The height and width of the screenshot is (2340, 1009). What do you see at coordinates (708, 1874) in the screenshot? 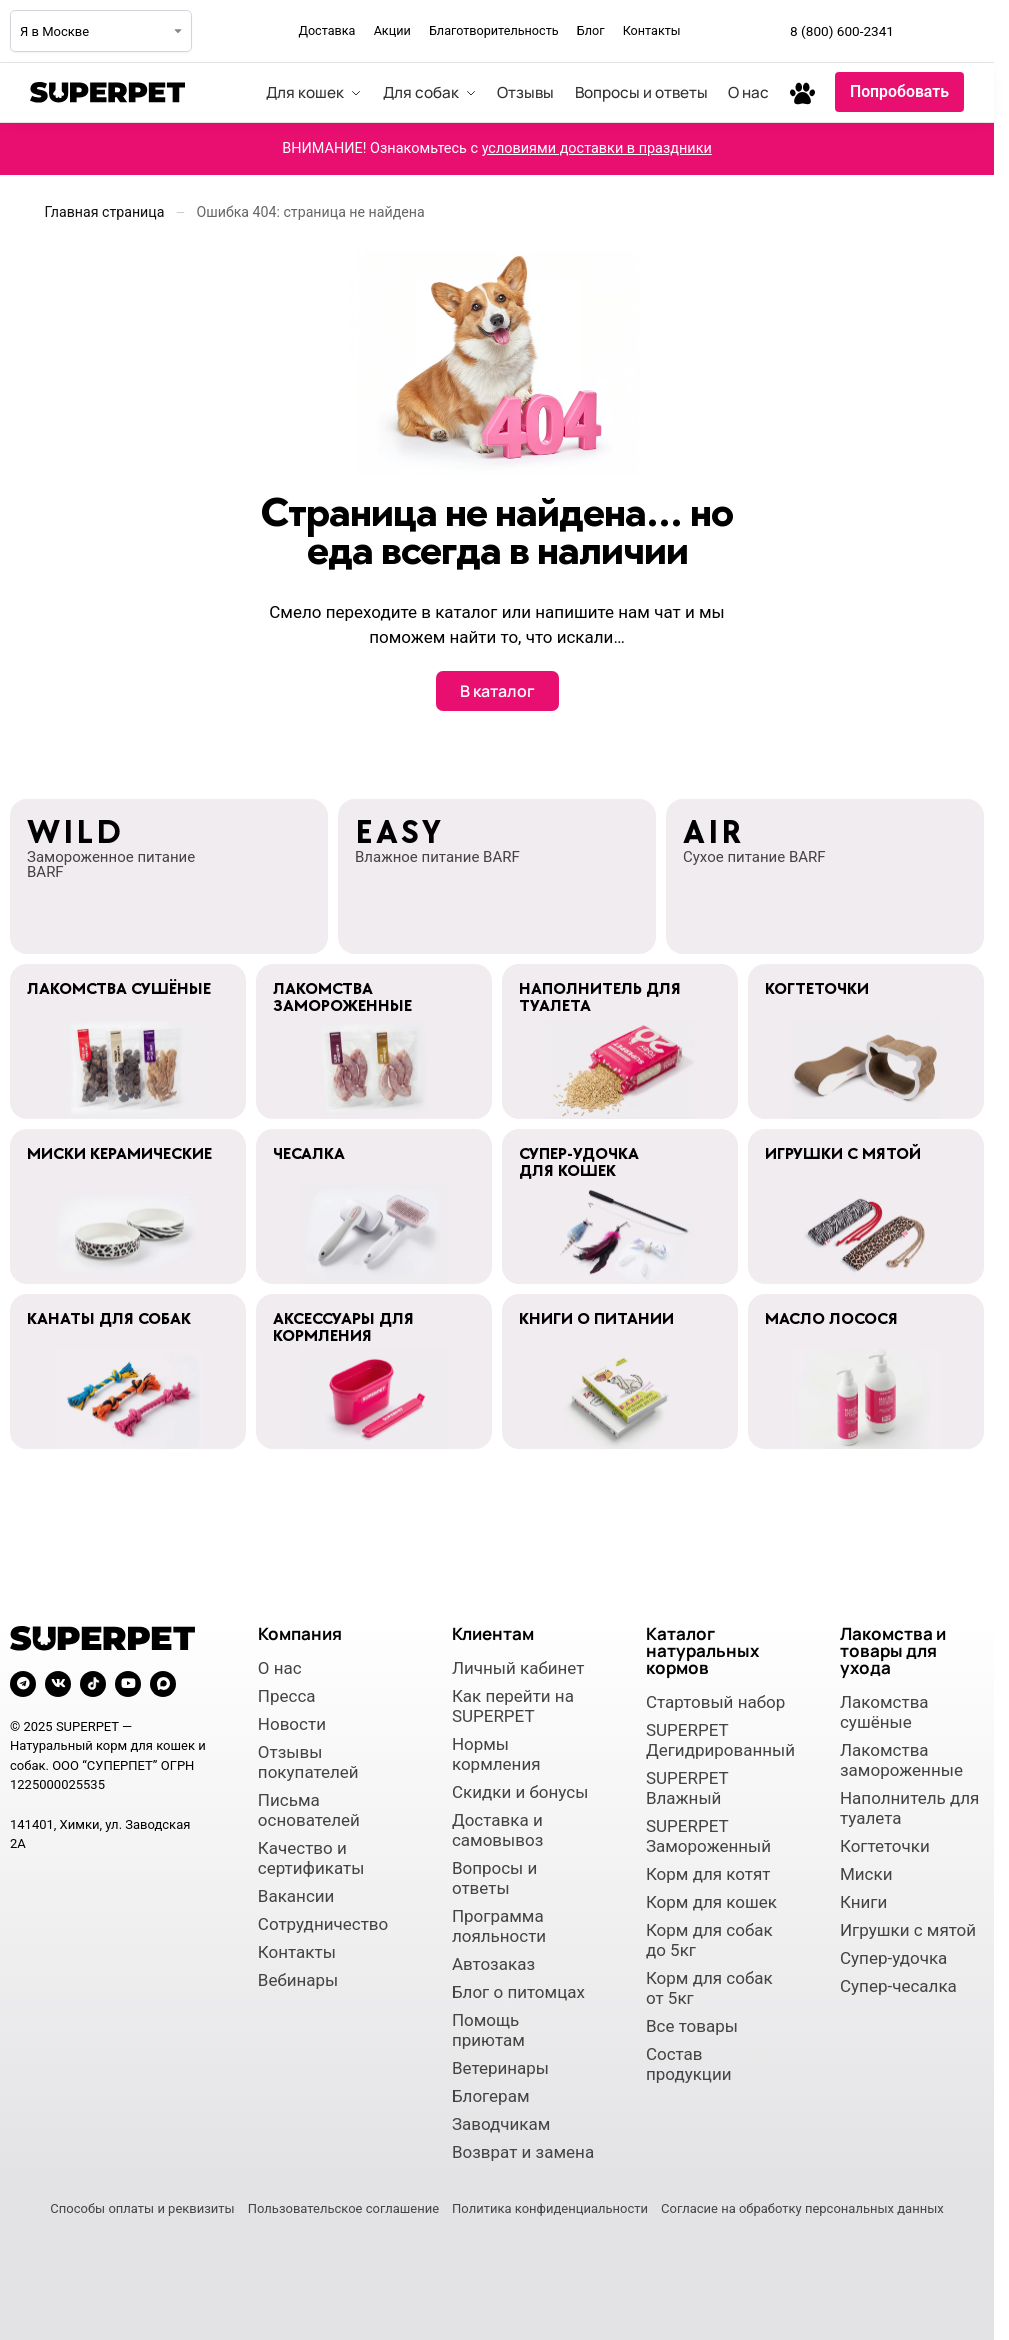
I see `Корм для котят` at bounding box center [708, 1874].